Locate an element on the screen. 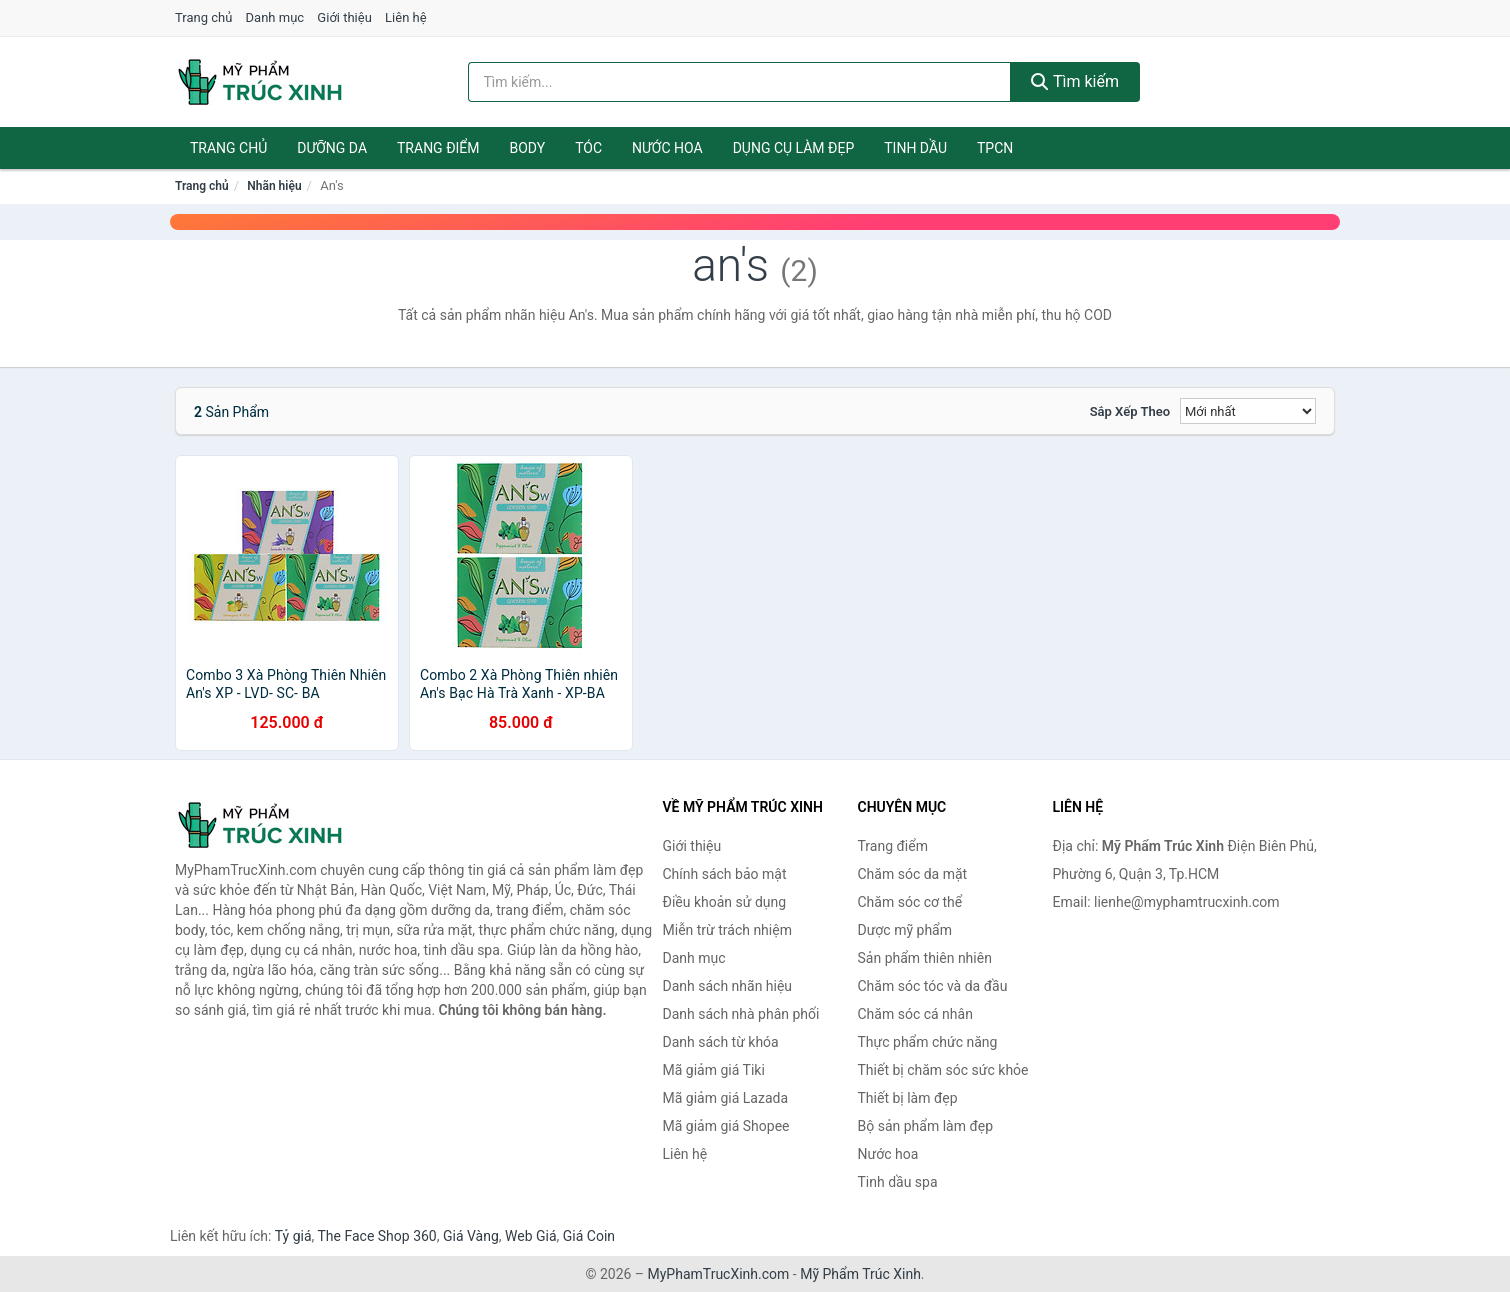 The image size is (1510, 1292). Mã giảm giá Shopee is located at coordinates (726, 1126).